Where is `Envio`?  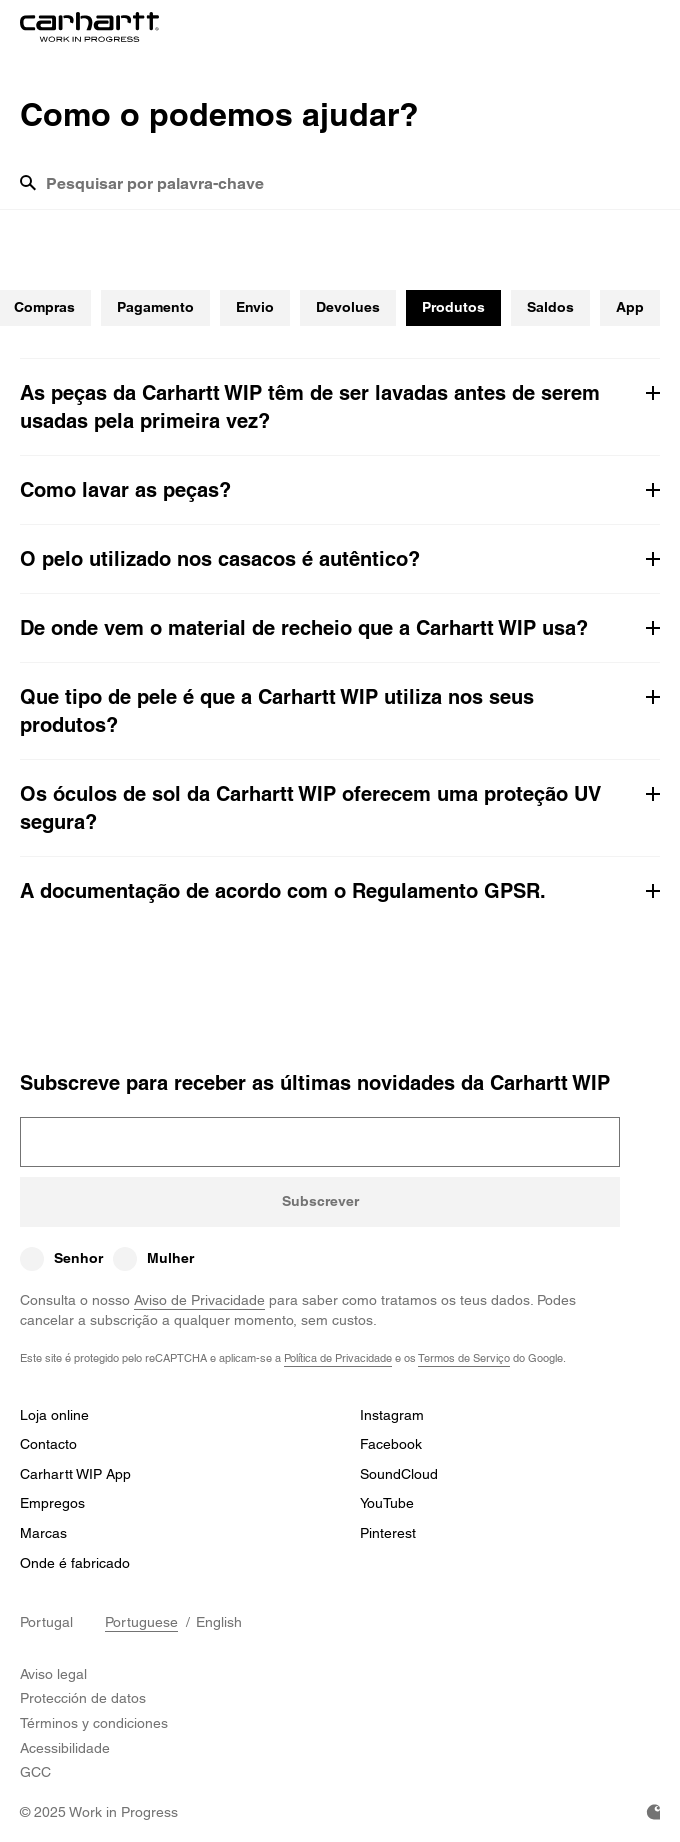 Envio is located at coordinates (255, 307).